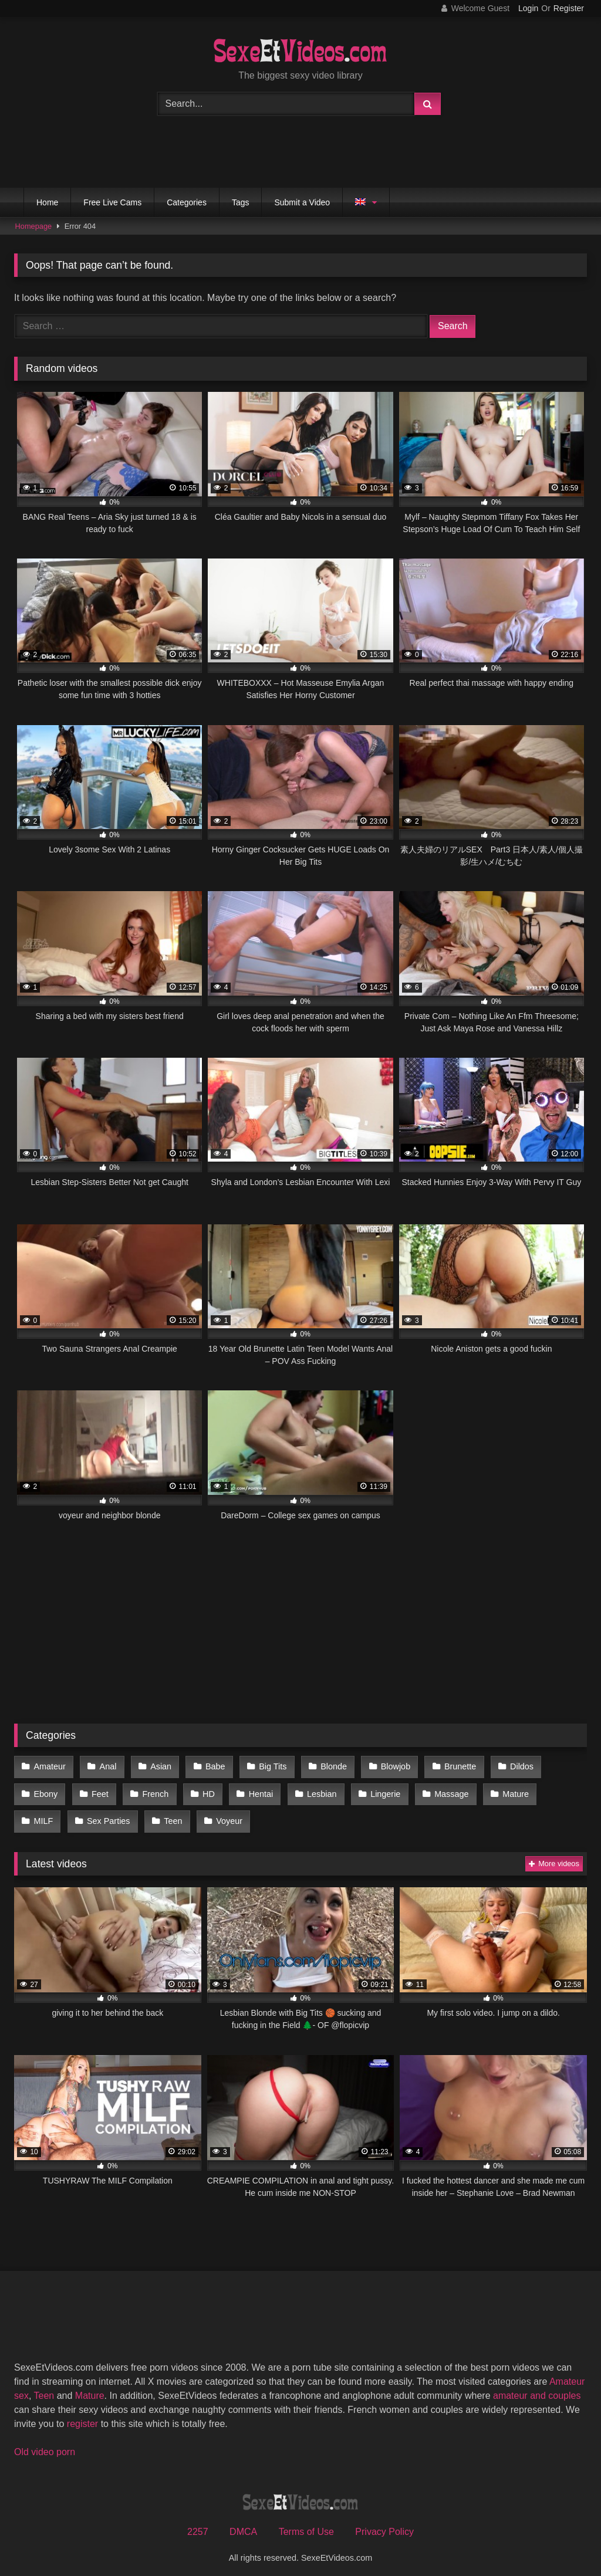 Image resolution: width=601 pixels, height=2576 pixels. I want to click on Massage, so click(441, 1790).